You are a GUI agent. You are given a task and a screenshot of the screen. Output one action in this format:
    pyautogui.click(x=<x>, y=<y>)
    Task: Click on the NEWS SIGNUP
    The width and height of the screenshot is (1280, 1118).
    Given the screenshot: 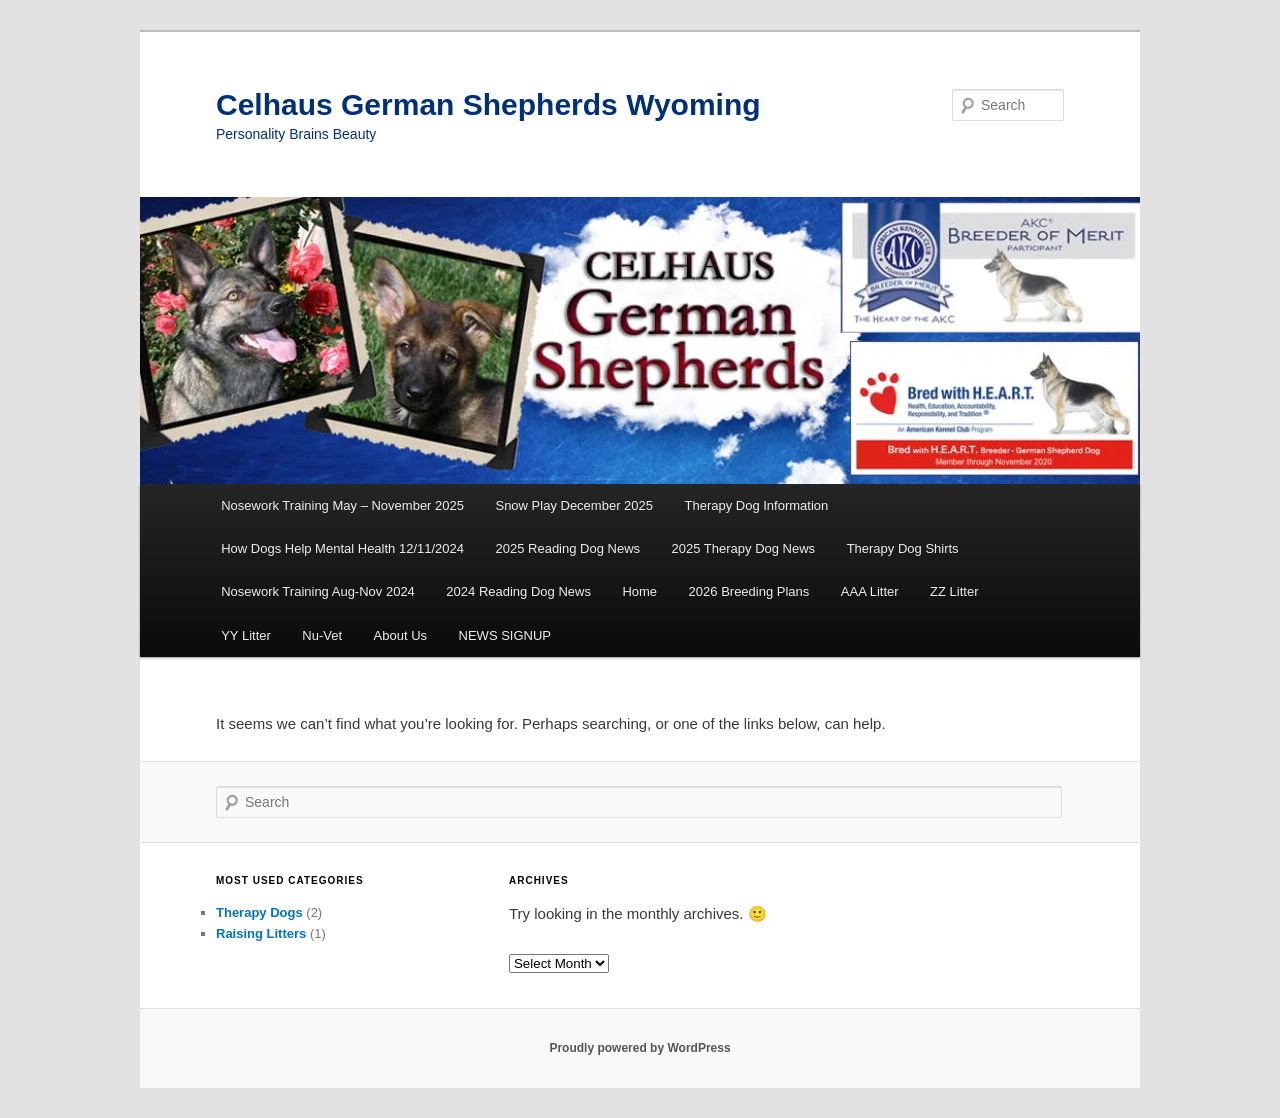 What is the action you would take?
    pyautogui.click(x=505, y=635)
    